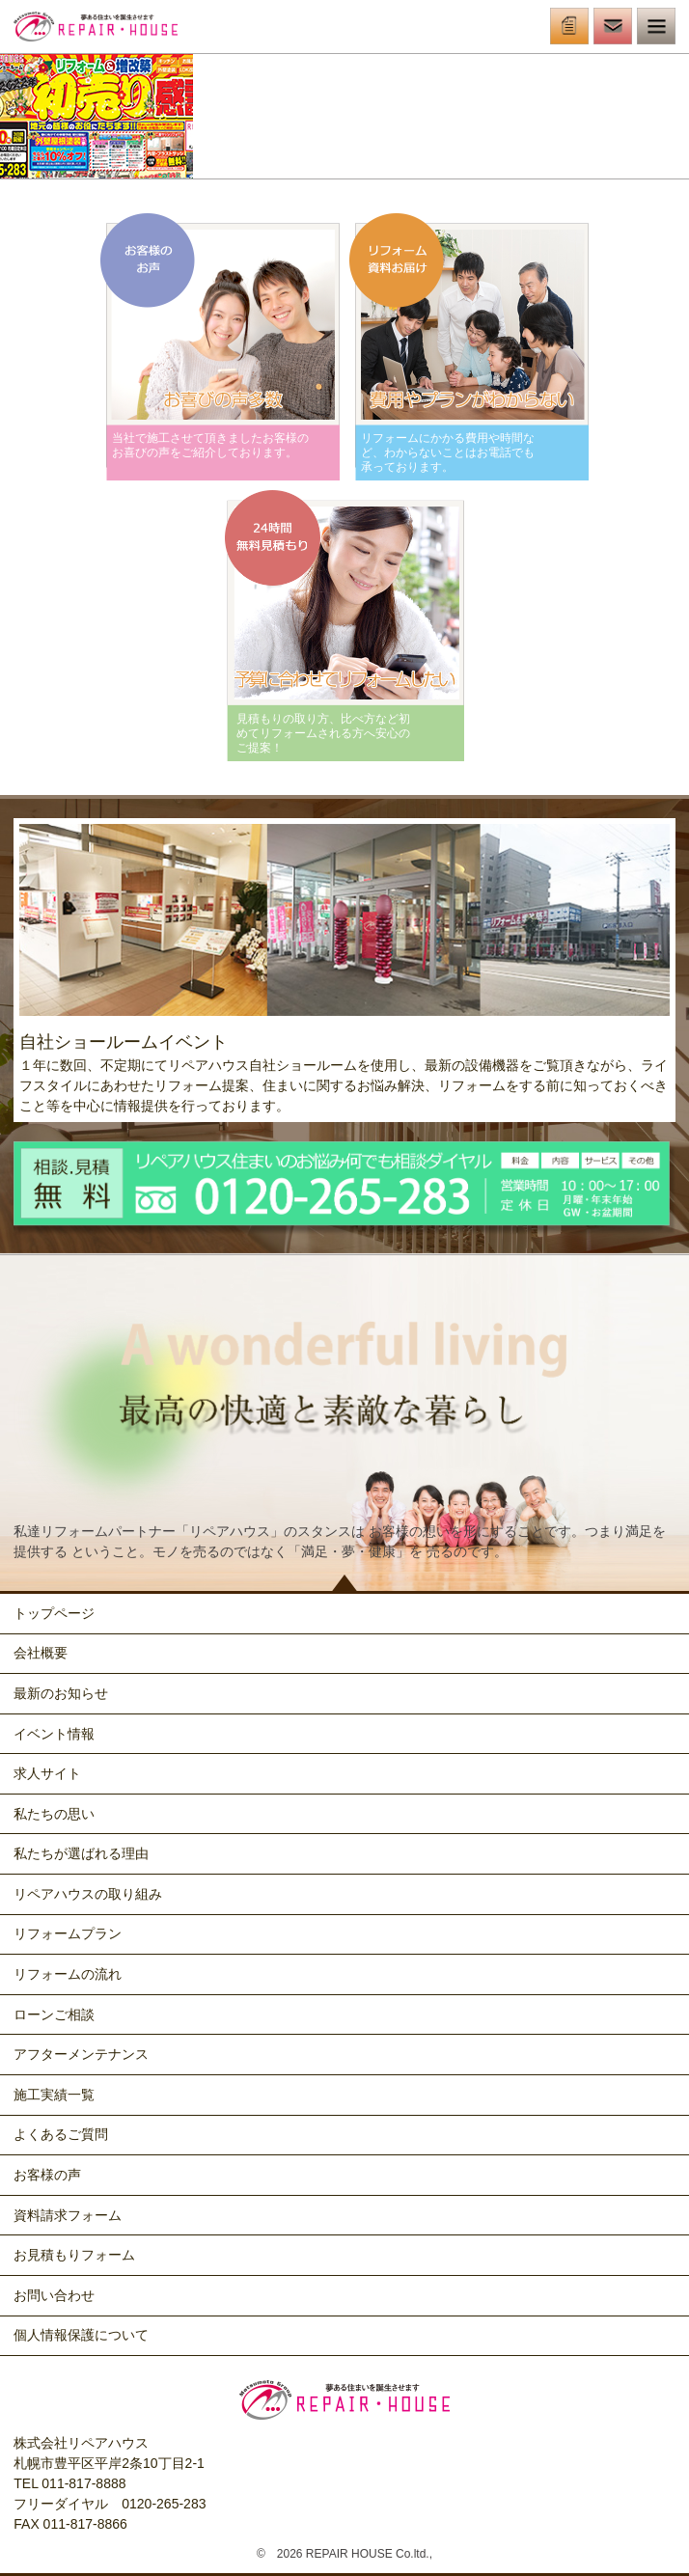  I want to click on 会社概要, so click(41, 1652).